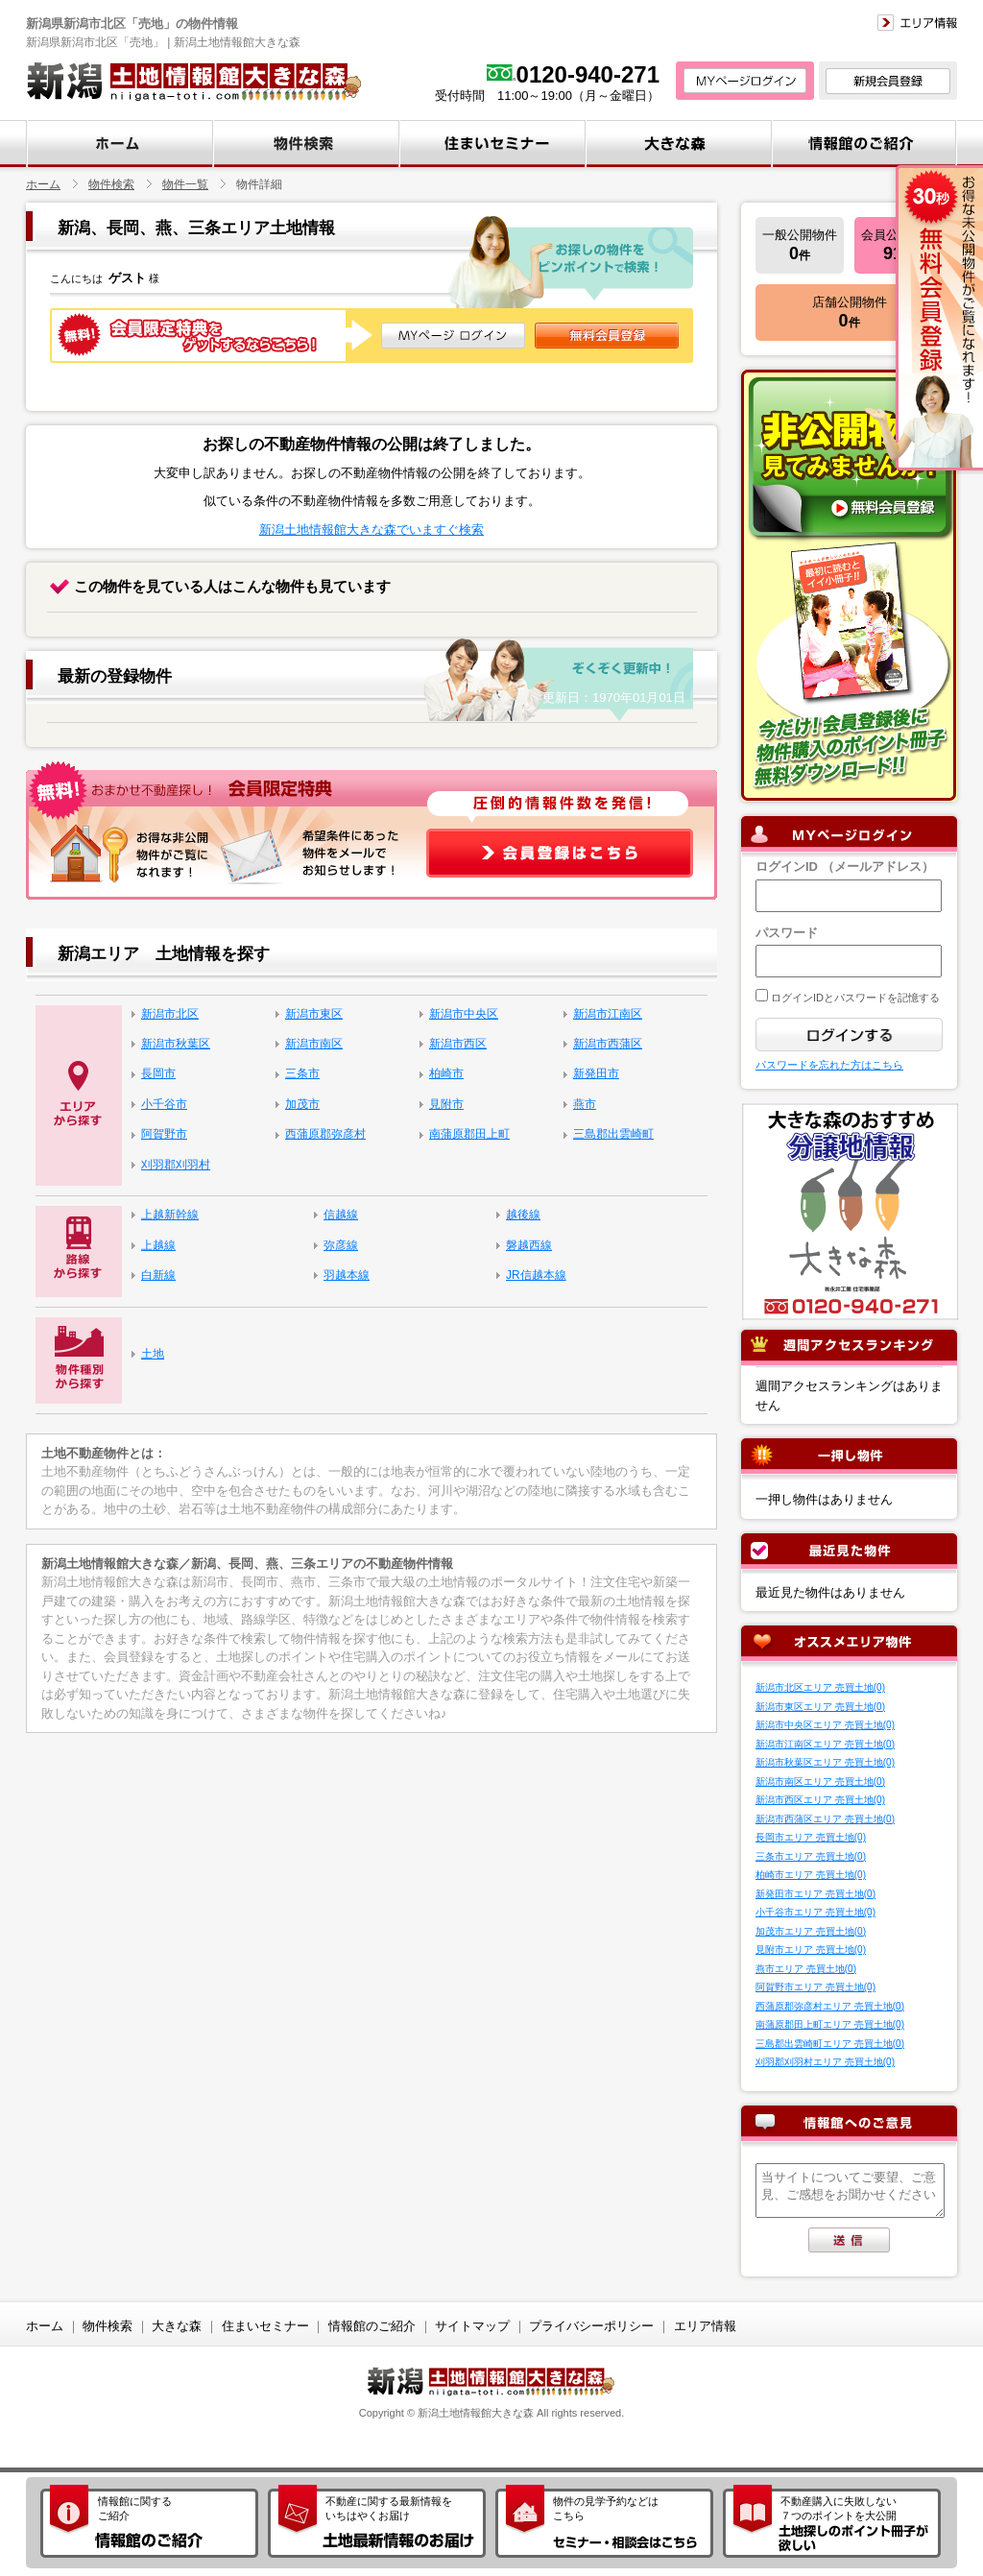 This screenshot has height=2576, width=983. I want to click on 新潟市北区, so click(170, 1014).